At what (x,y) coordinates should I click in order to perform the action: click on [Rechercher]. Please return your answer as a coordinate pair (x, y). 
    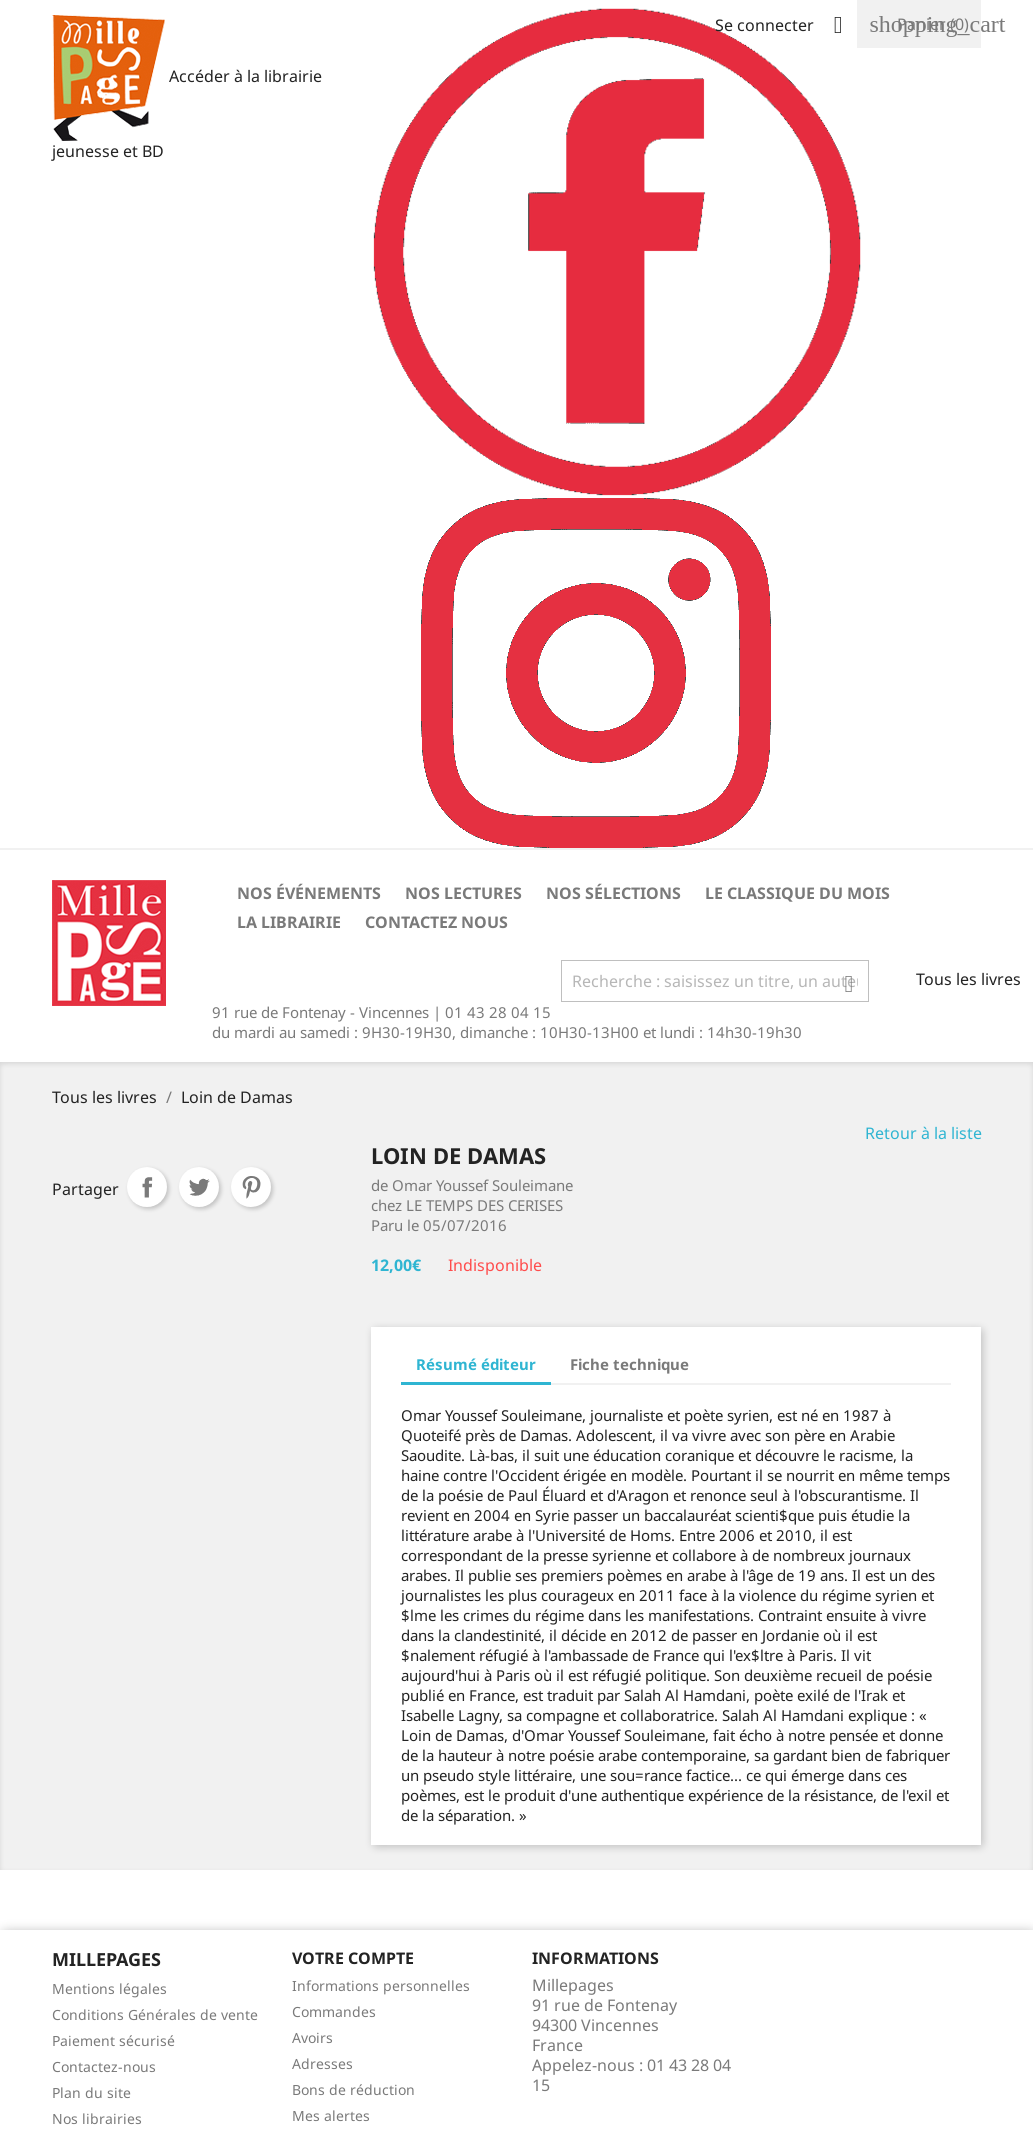
    Looking at the image, I should click on (715, 981).